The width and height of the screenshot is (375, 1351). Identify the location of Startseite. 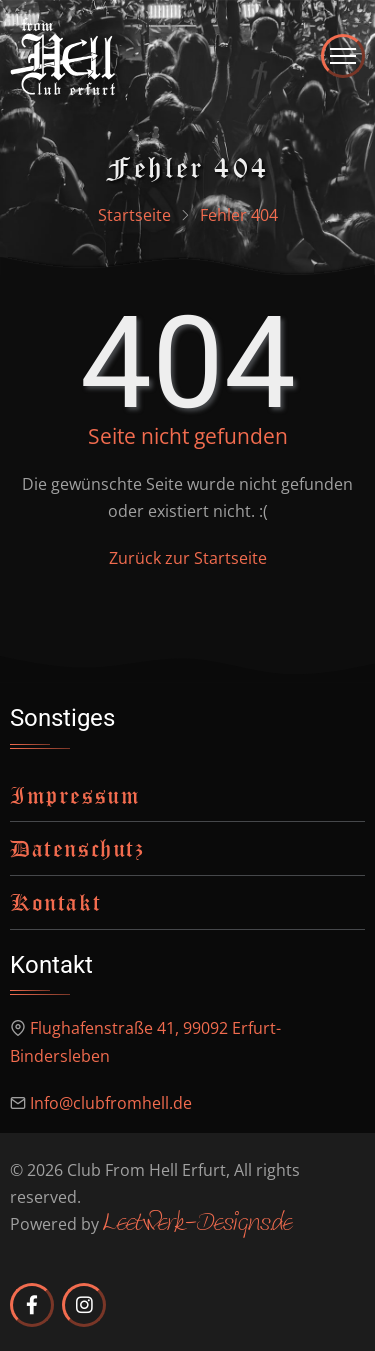
(134, 215).